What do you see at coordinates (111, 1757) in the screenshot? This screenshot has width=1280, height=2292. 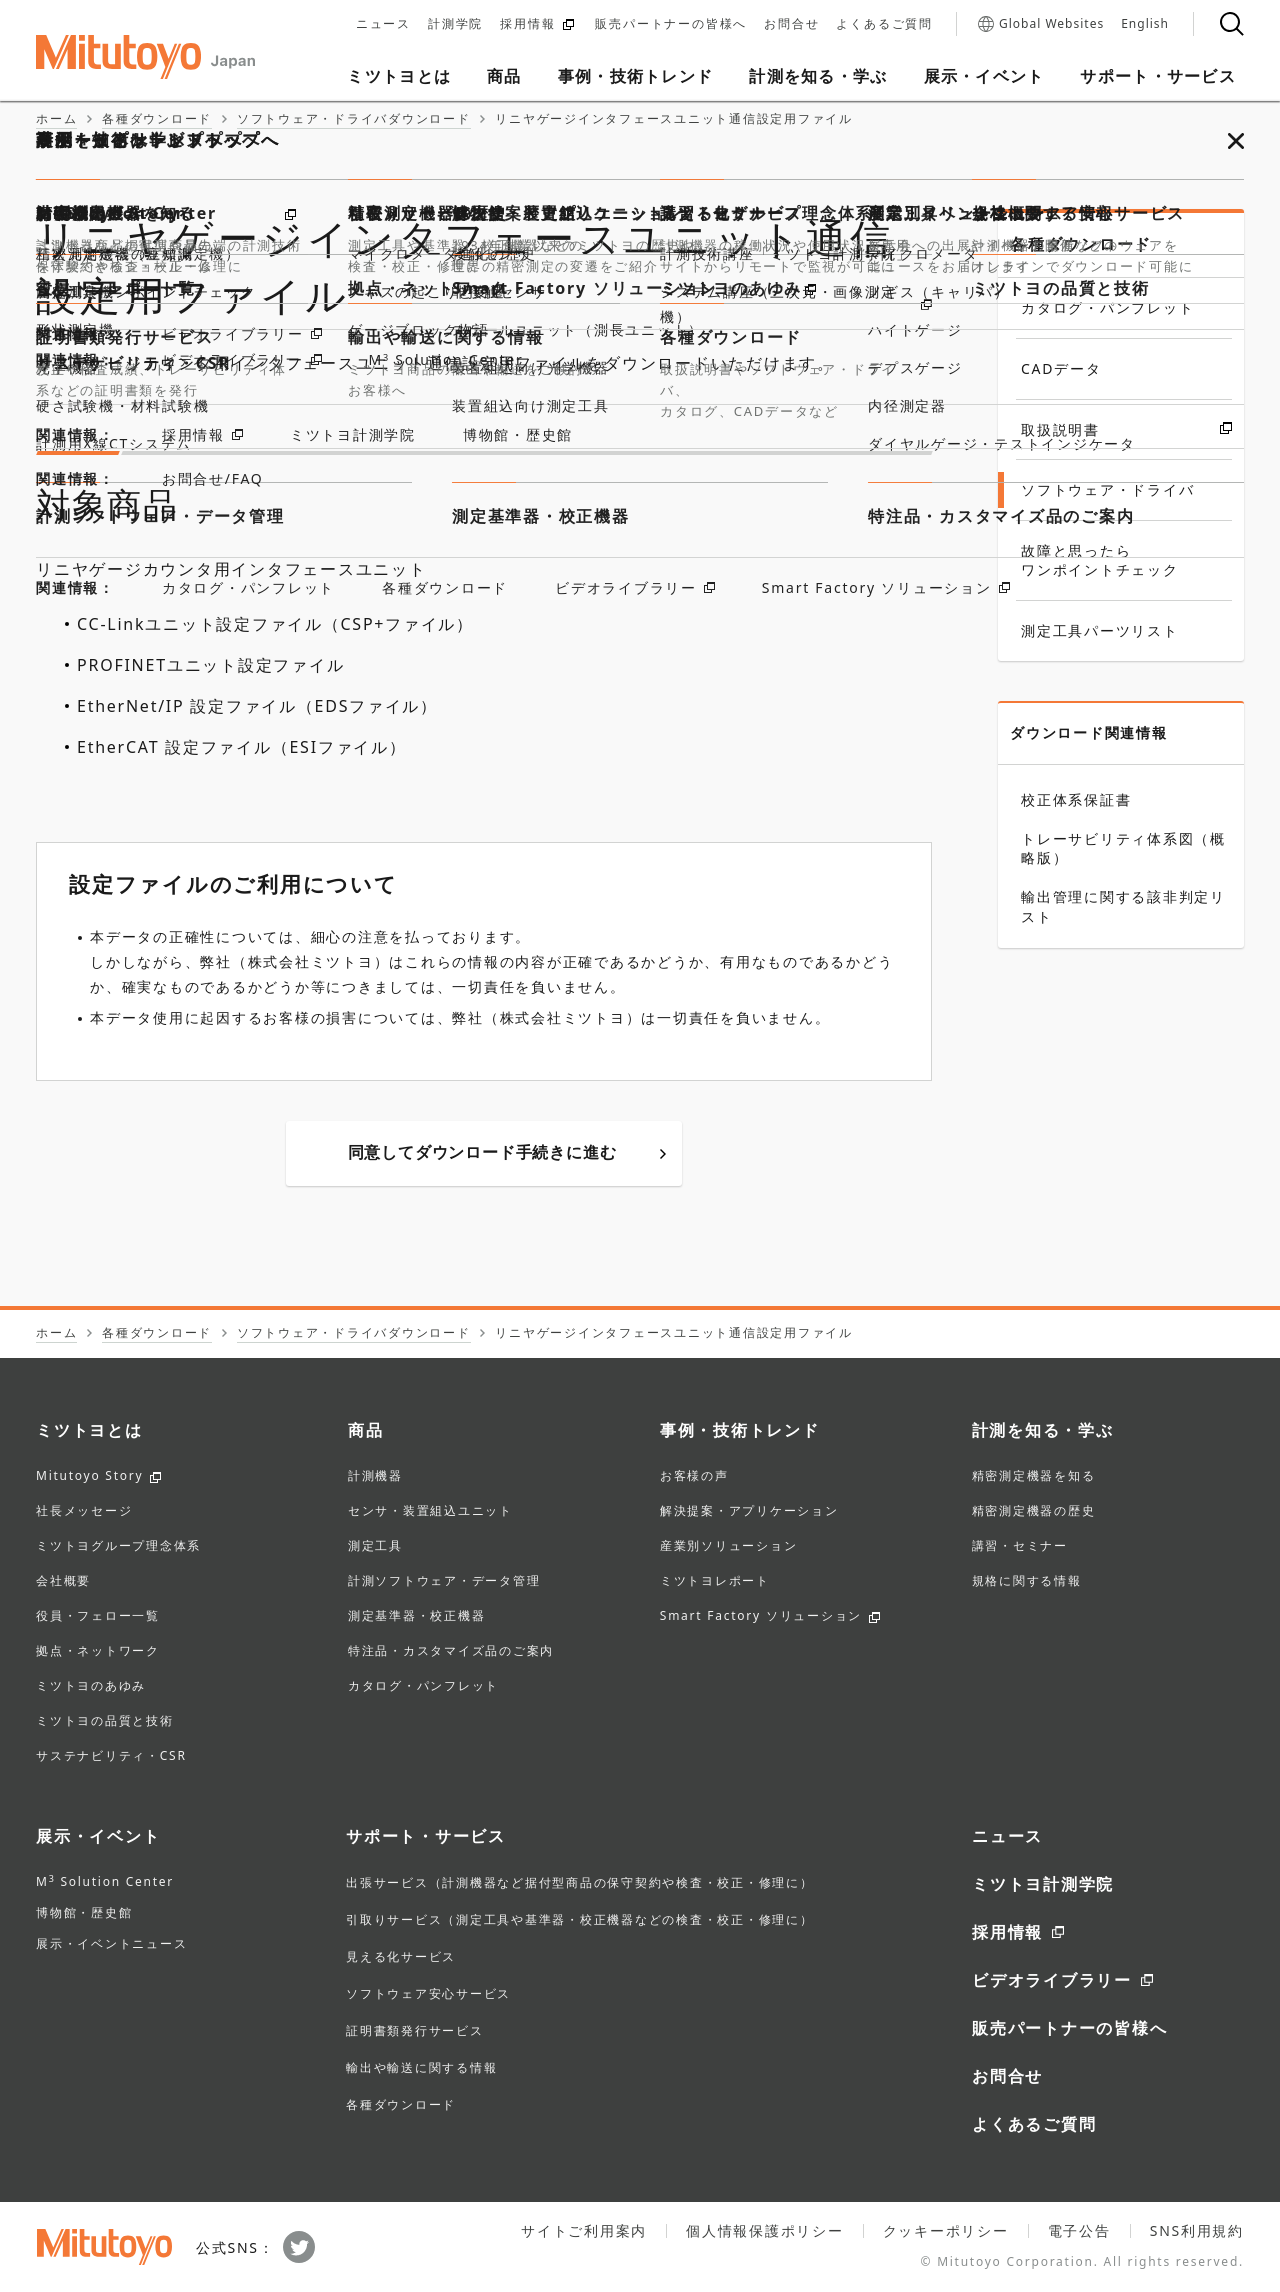 I see `サステナビリティ・CSR` at bounding box center [111, 1757].